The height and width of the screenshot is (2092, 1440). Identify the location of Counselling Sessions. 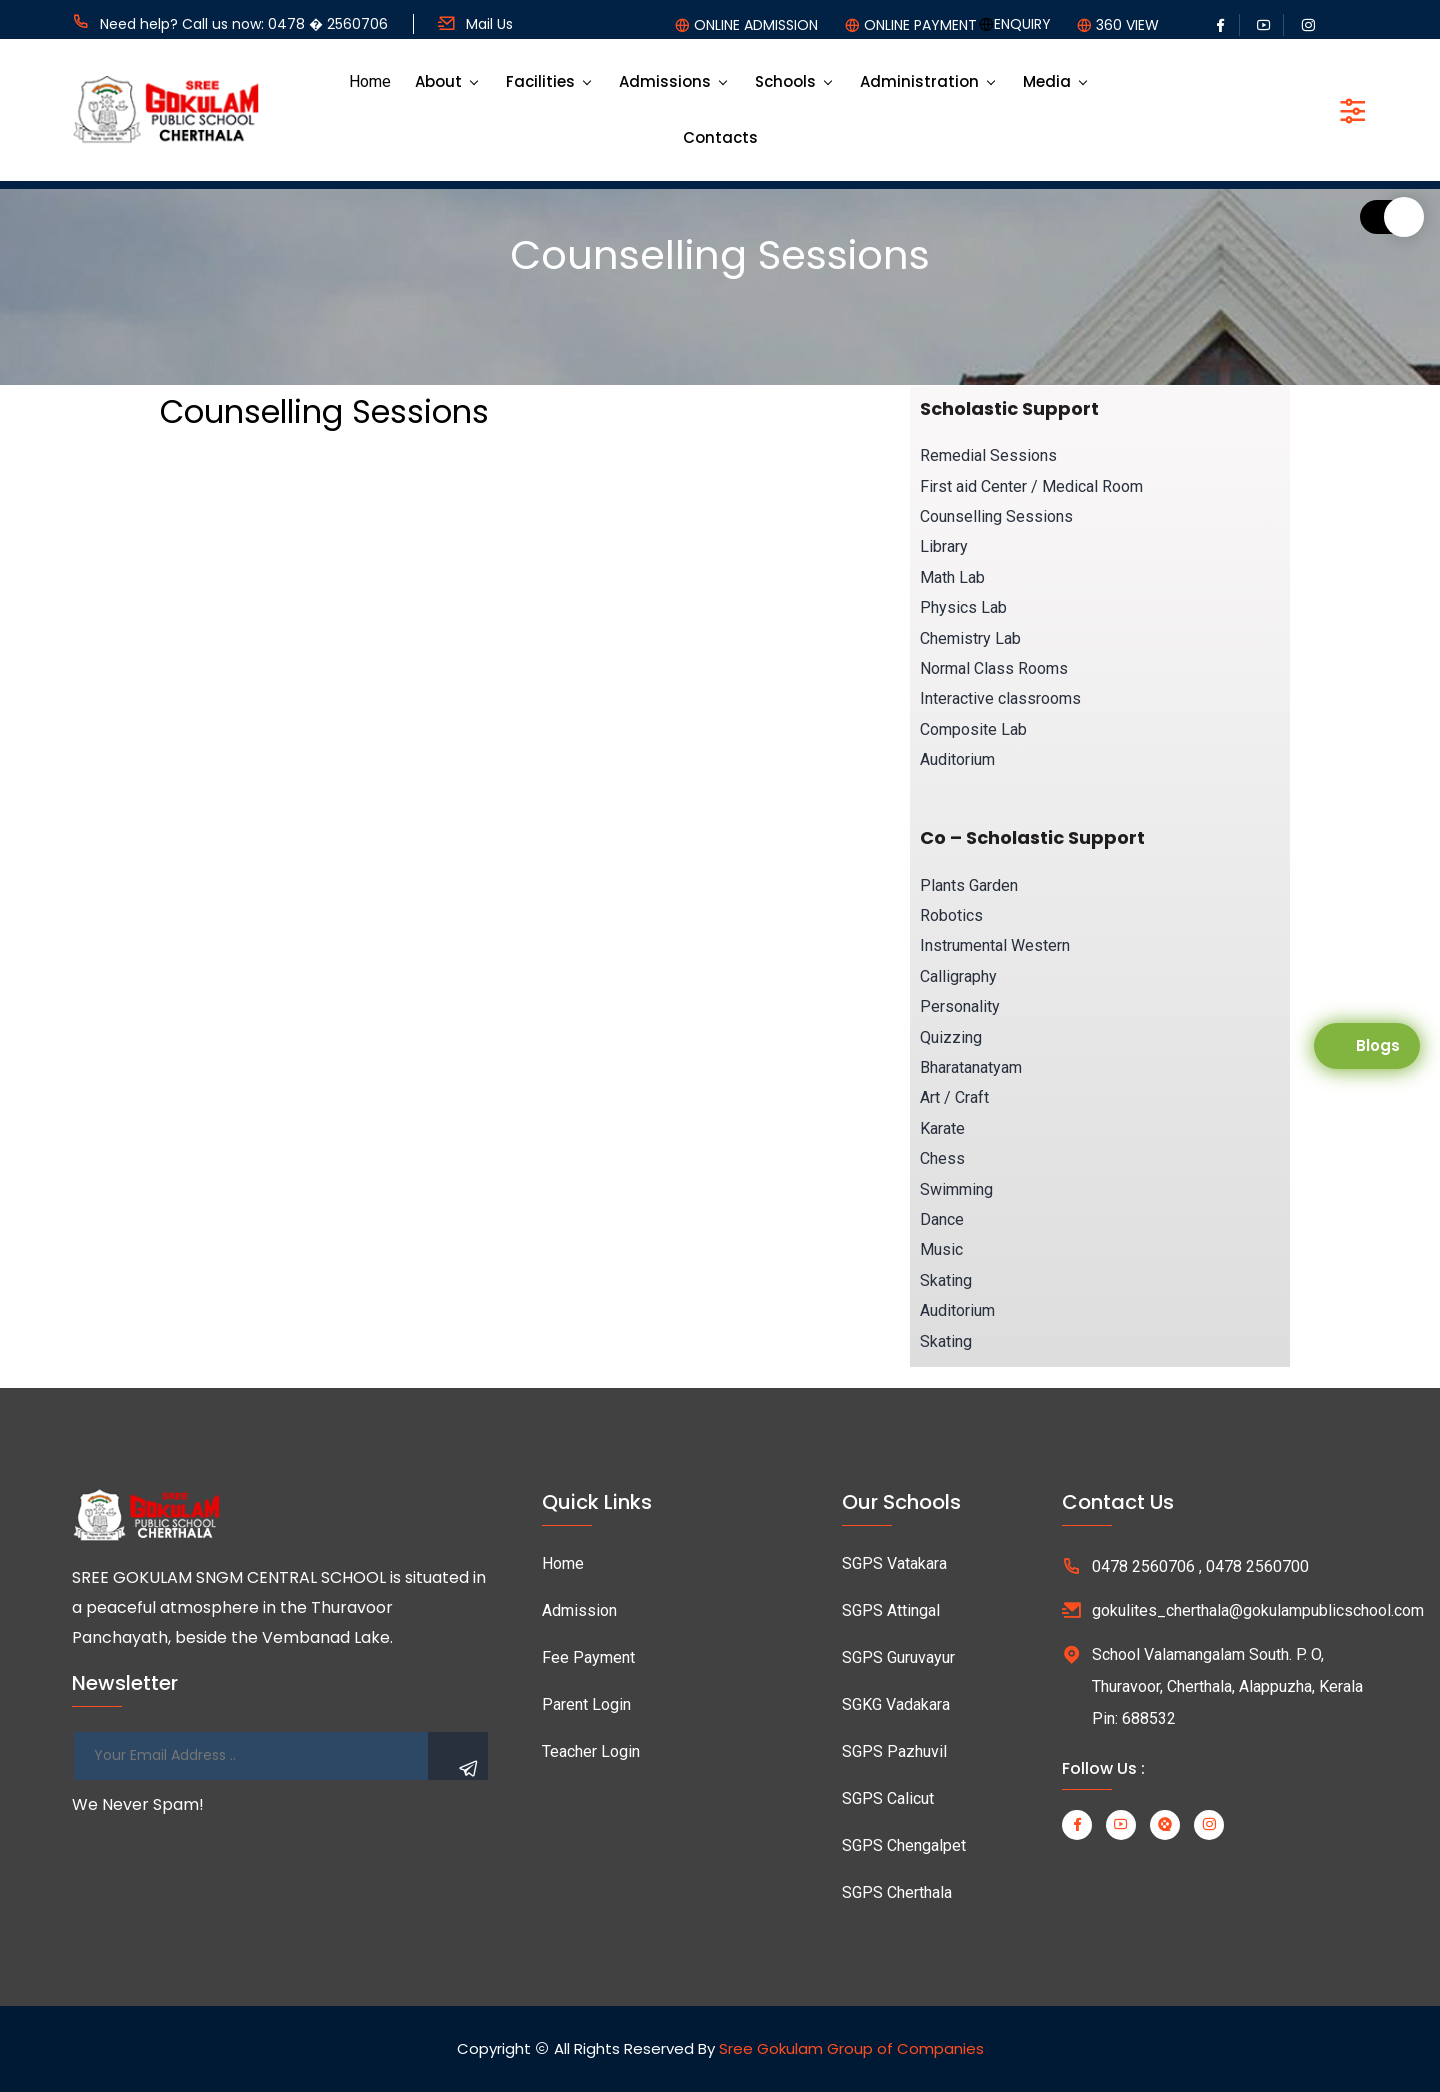
(996, 516).